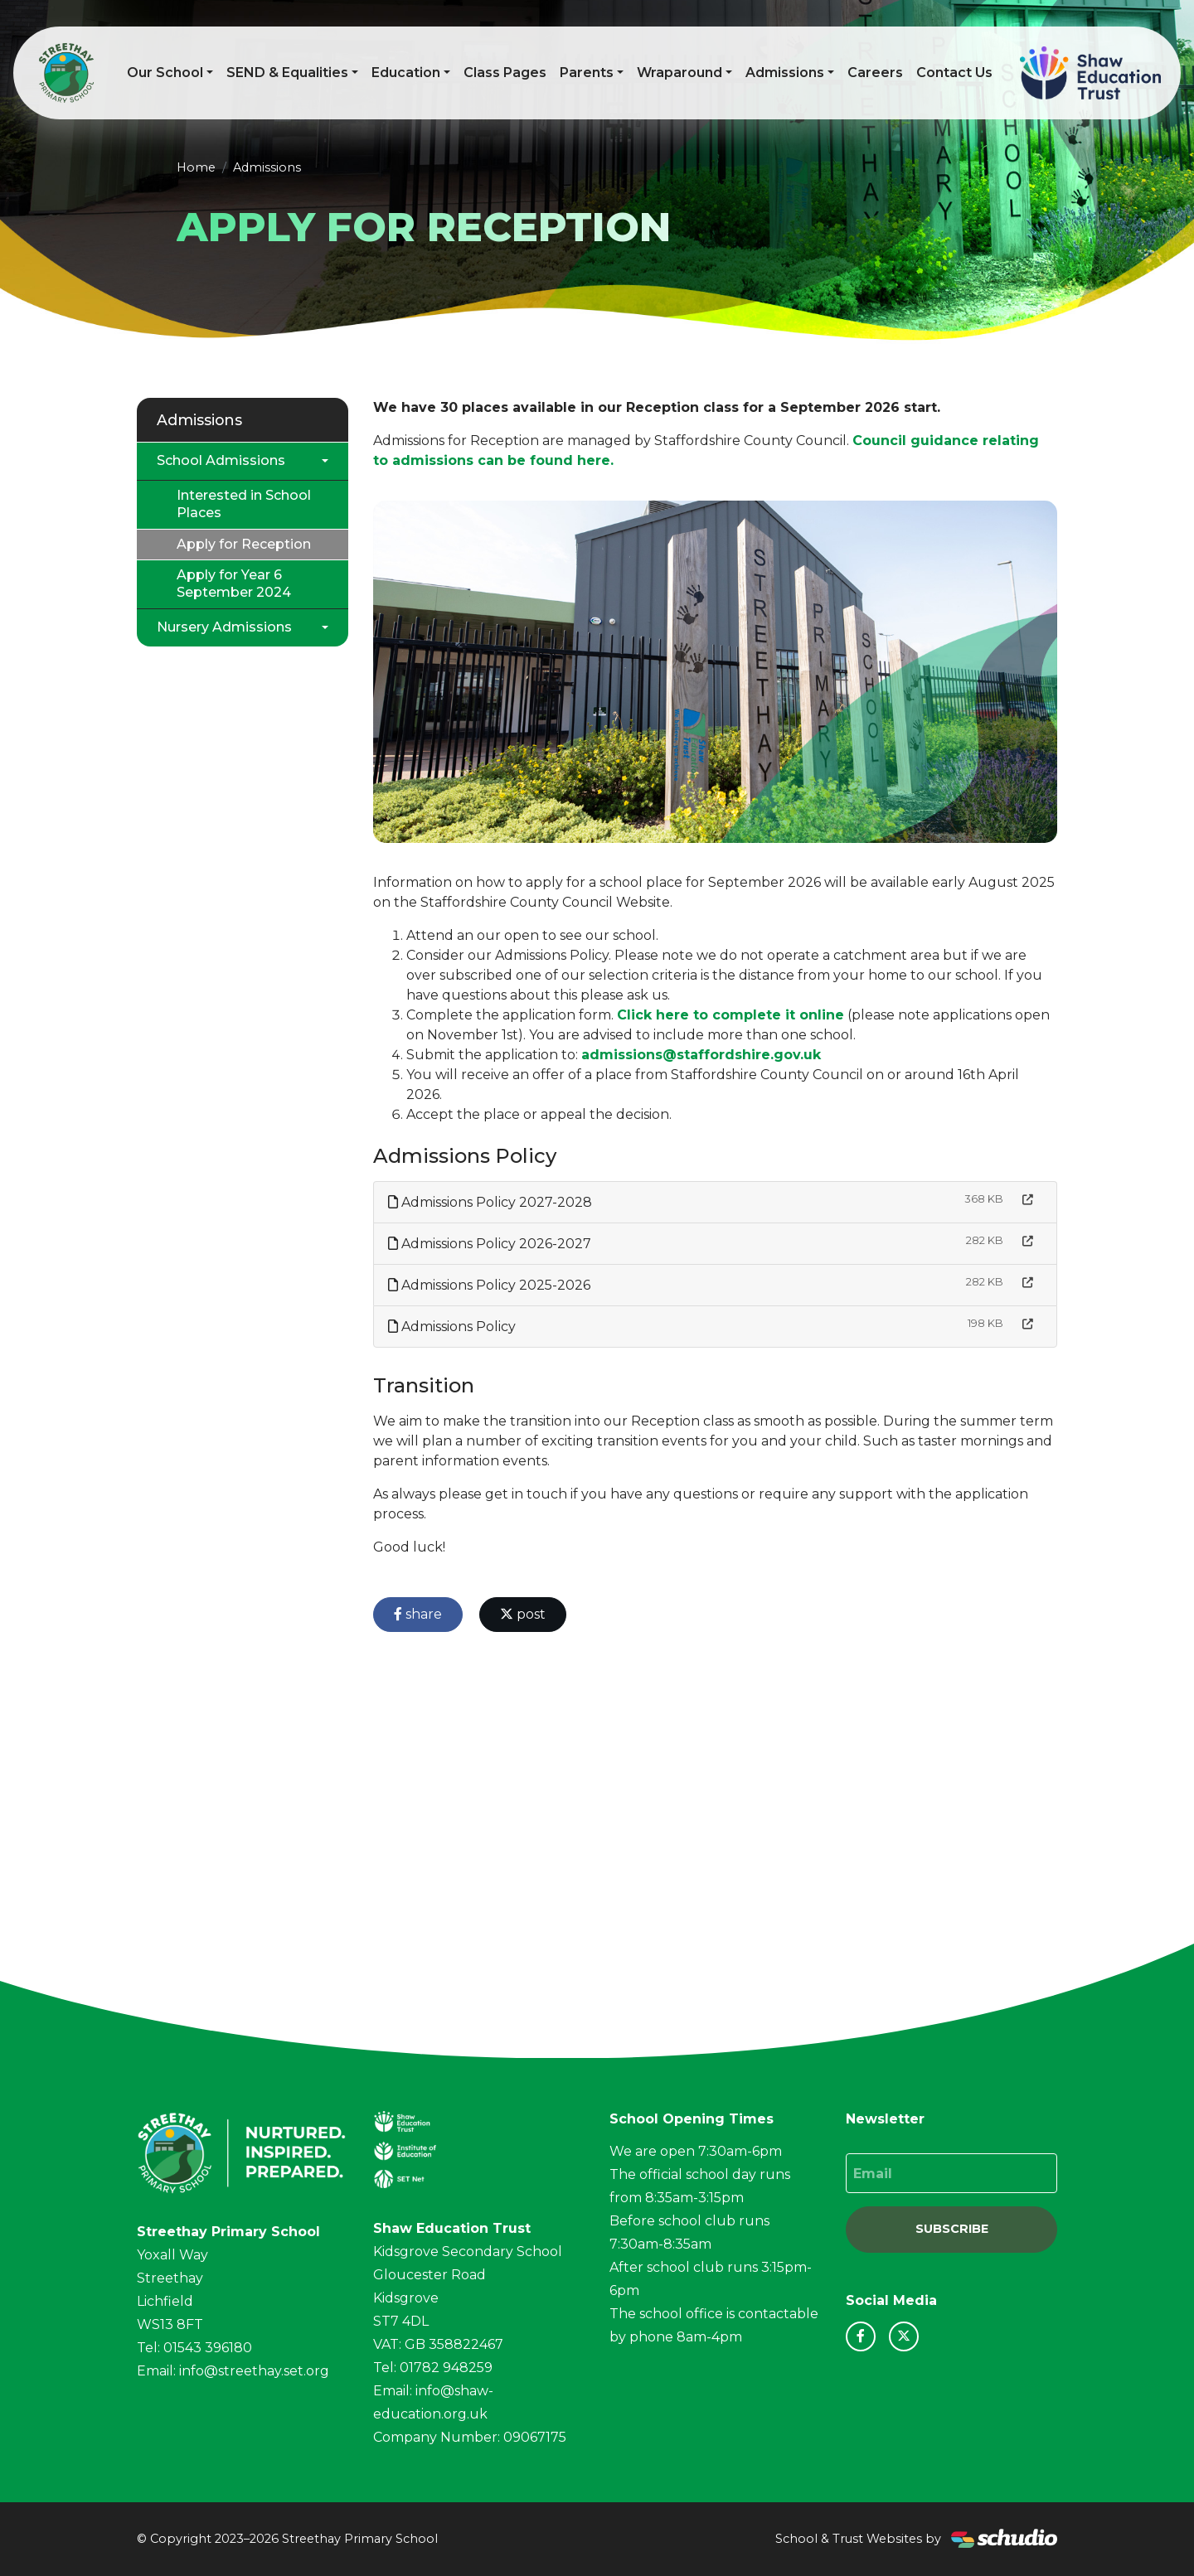 The height and width of the screenshot is (2576, 1194). I want to click on School Admissions, so click(221, 460).